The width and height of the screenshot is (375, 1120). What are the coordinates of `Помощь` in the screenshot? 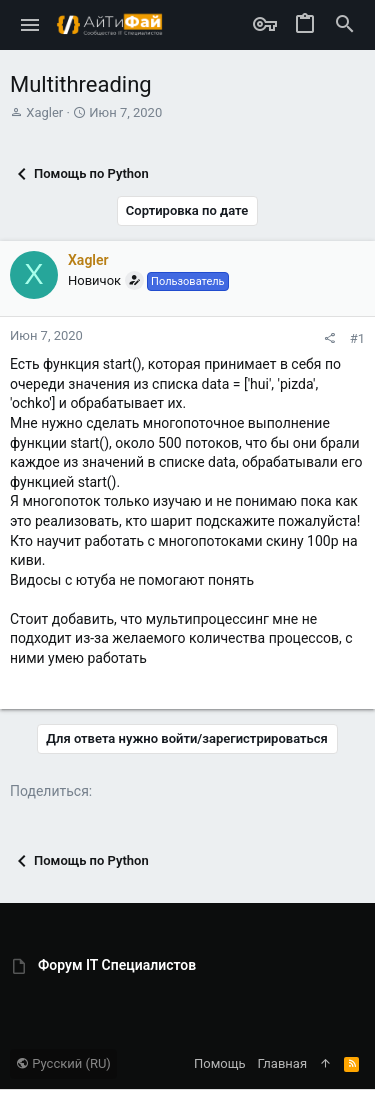 It's located at (220, 1063).